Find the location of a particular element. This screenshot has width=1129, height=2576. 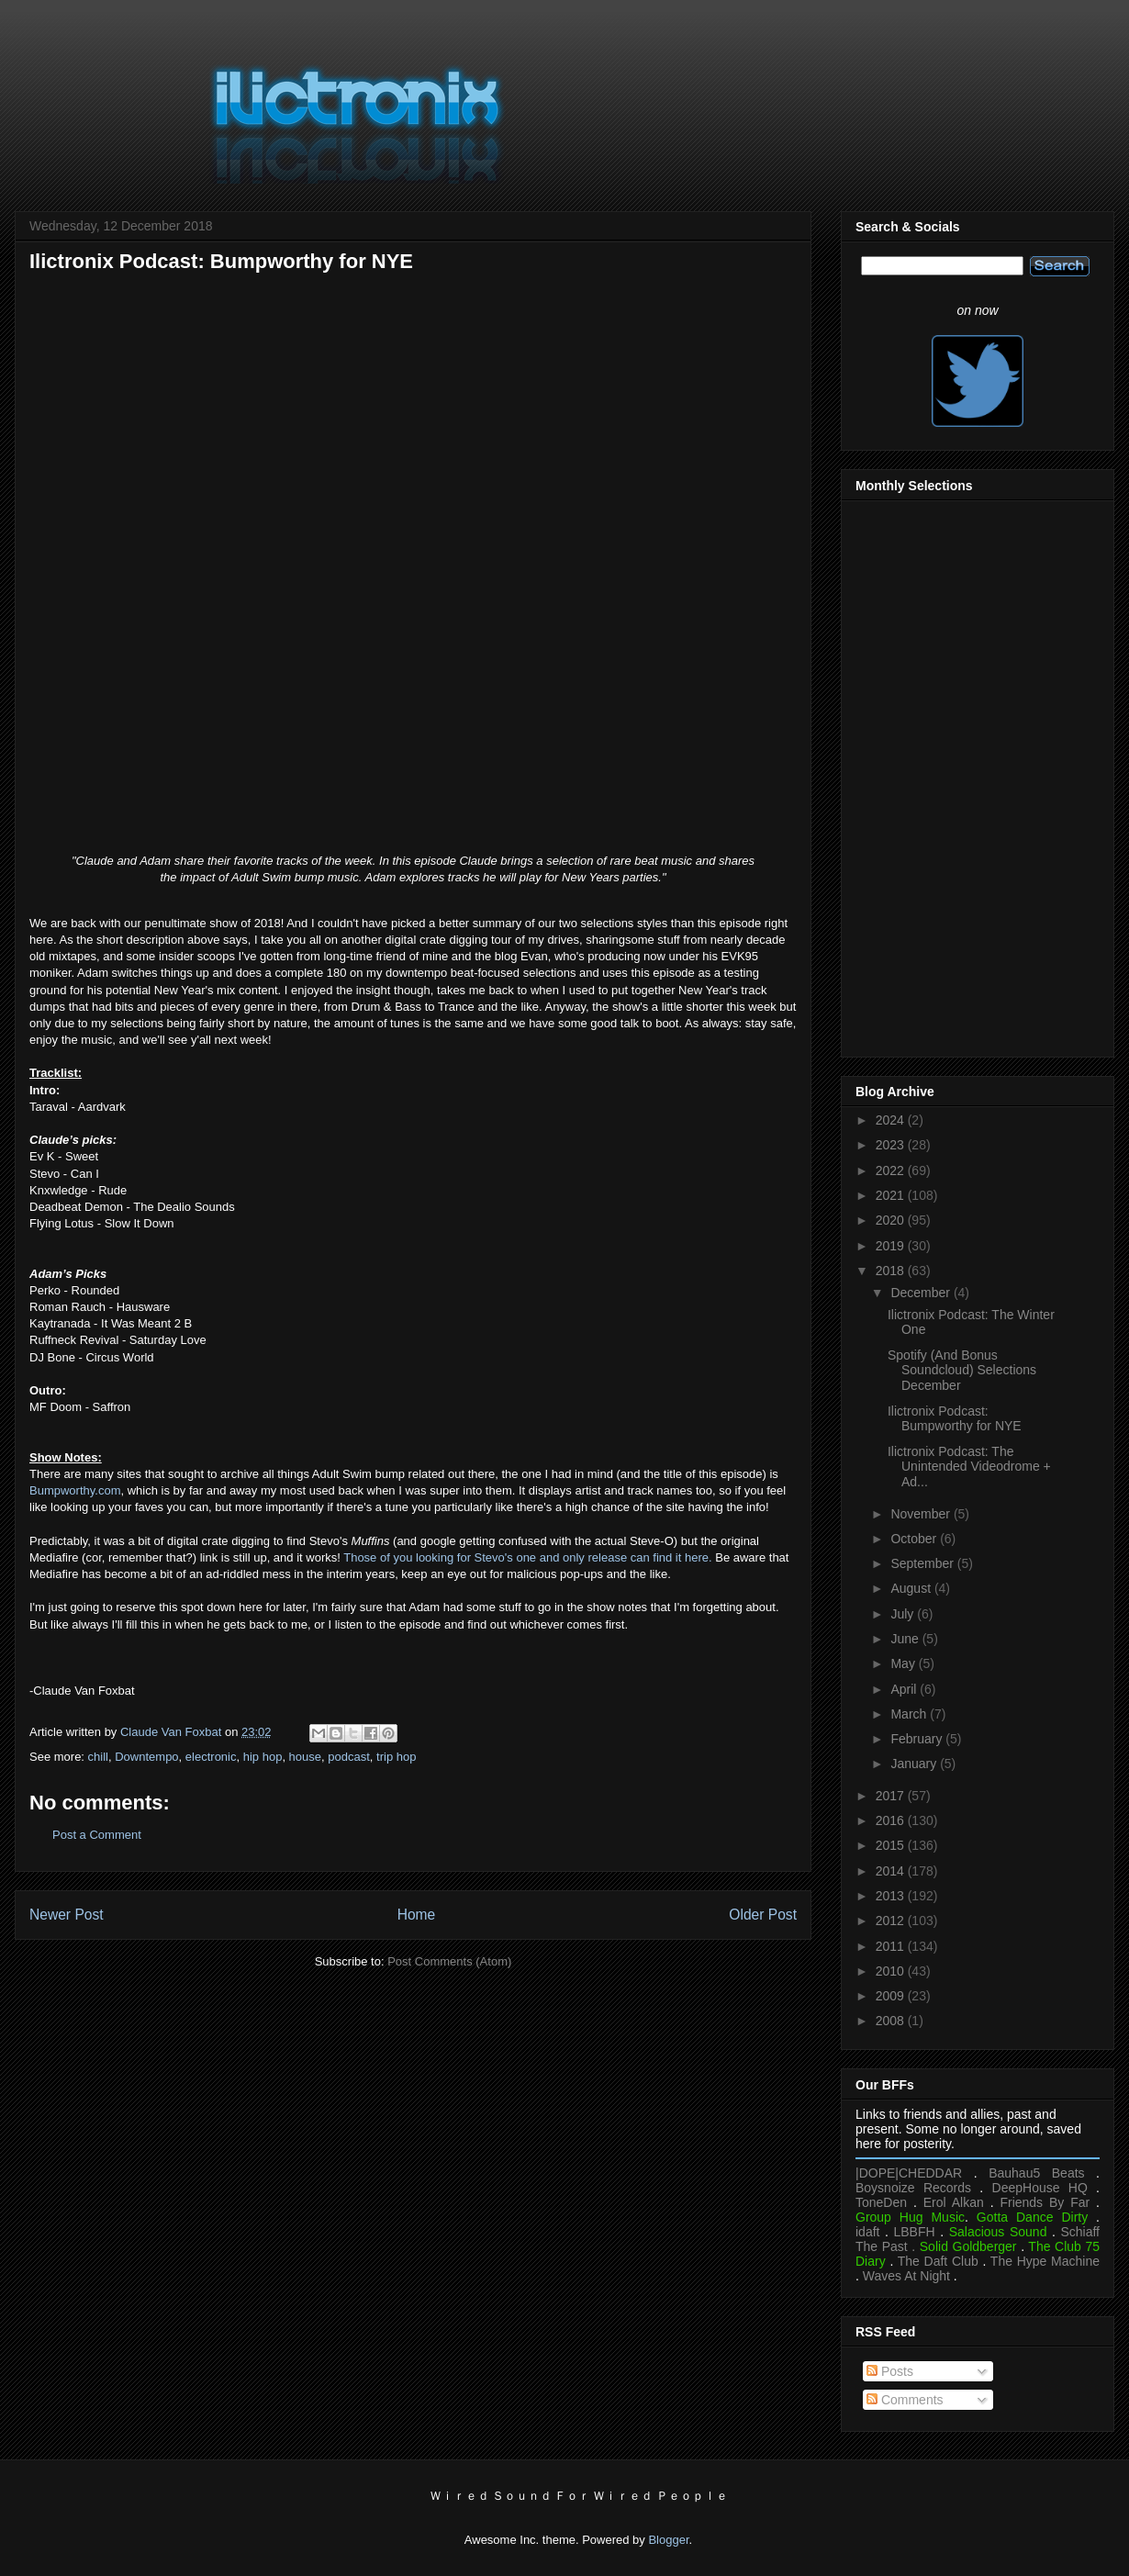

October is located at coordinates (915, 1538).